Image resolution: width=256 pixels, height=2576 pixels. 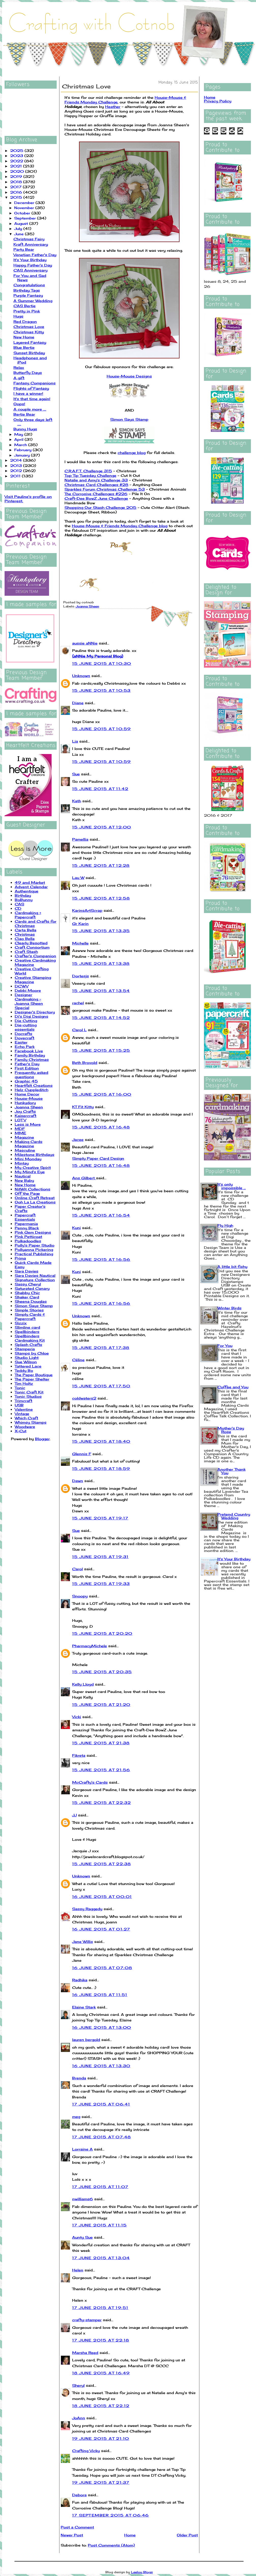 I want to click on Prima, so click(x=20, y=1258).